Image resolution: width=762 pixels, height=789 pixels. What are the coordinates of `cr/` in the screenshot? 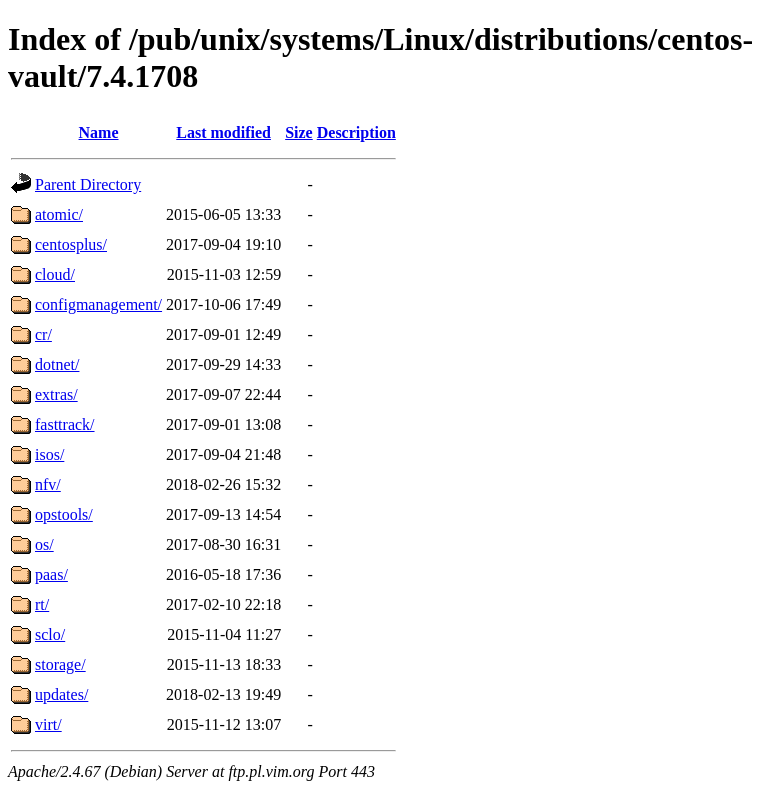 It's located at (43, 334).